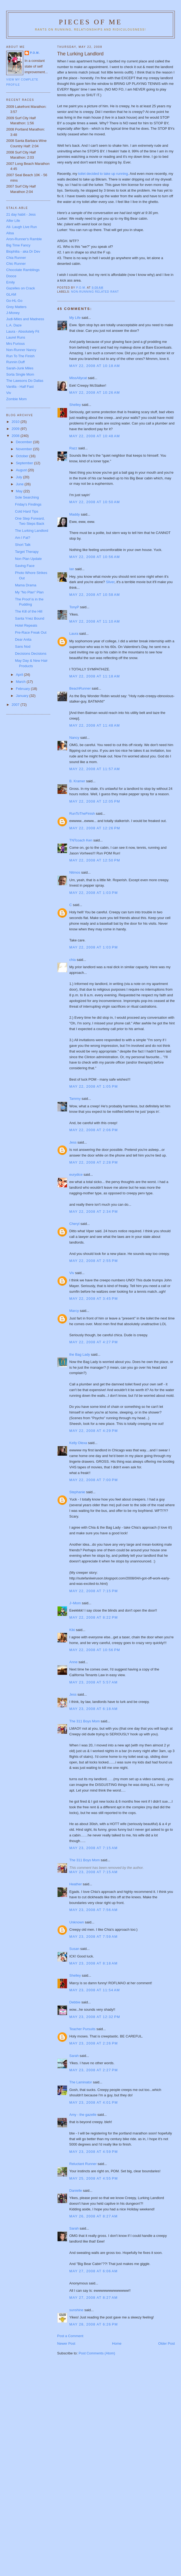 The width and height of the screenshot is (181, 2576). I want to click on non-running related rant, so click(95, 291).